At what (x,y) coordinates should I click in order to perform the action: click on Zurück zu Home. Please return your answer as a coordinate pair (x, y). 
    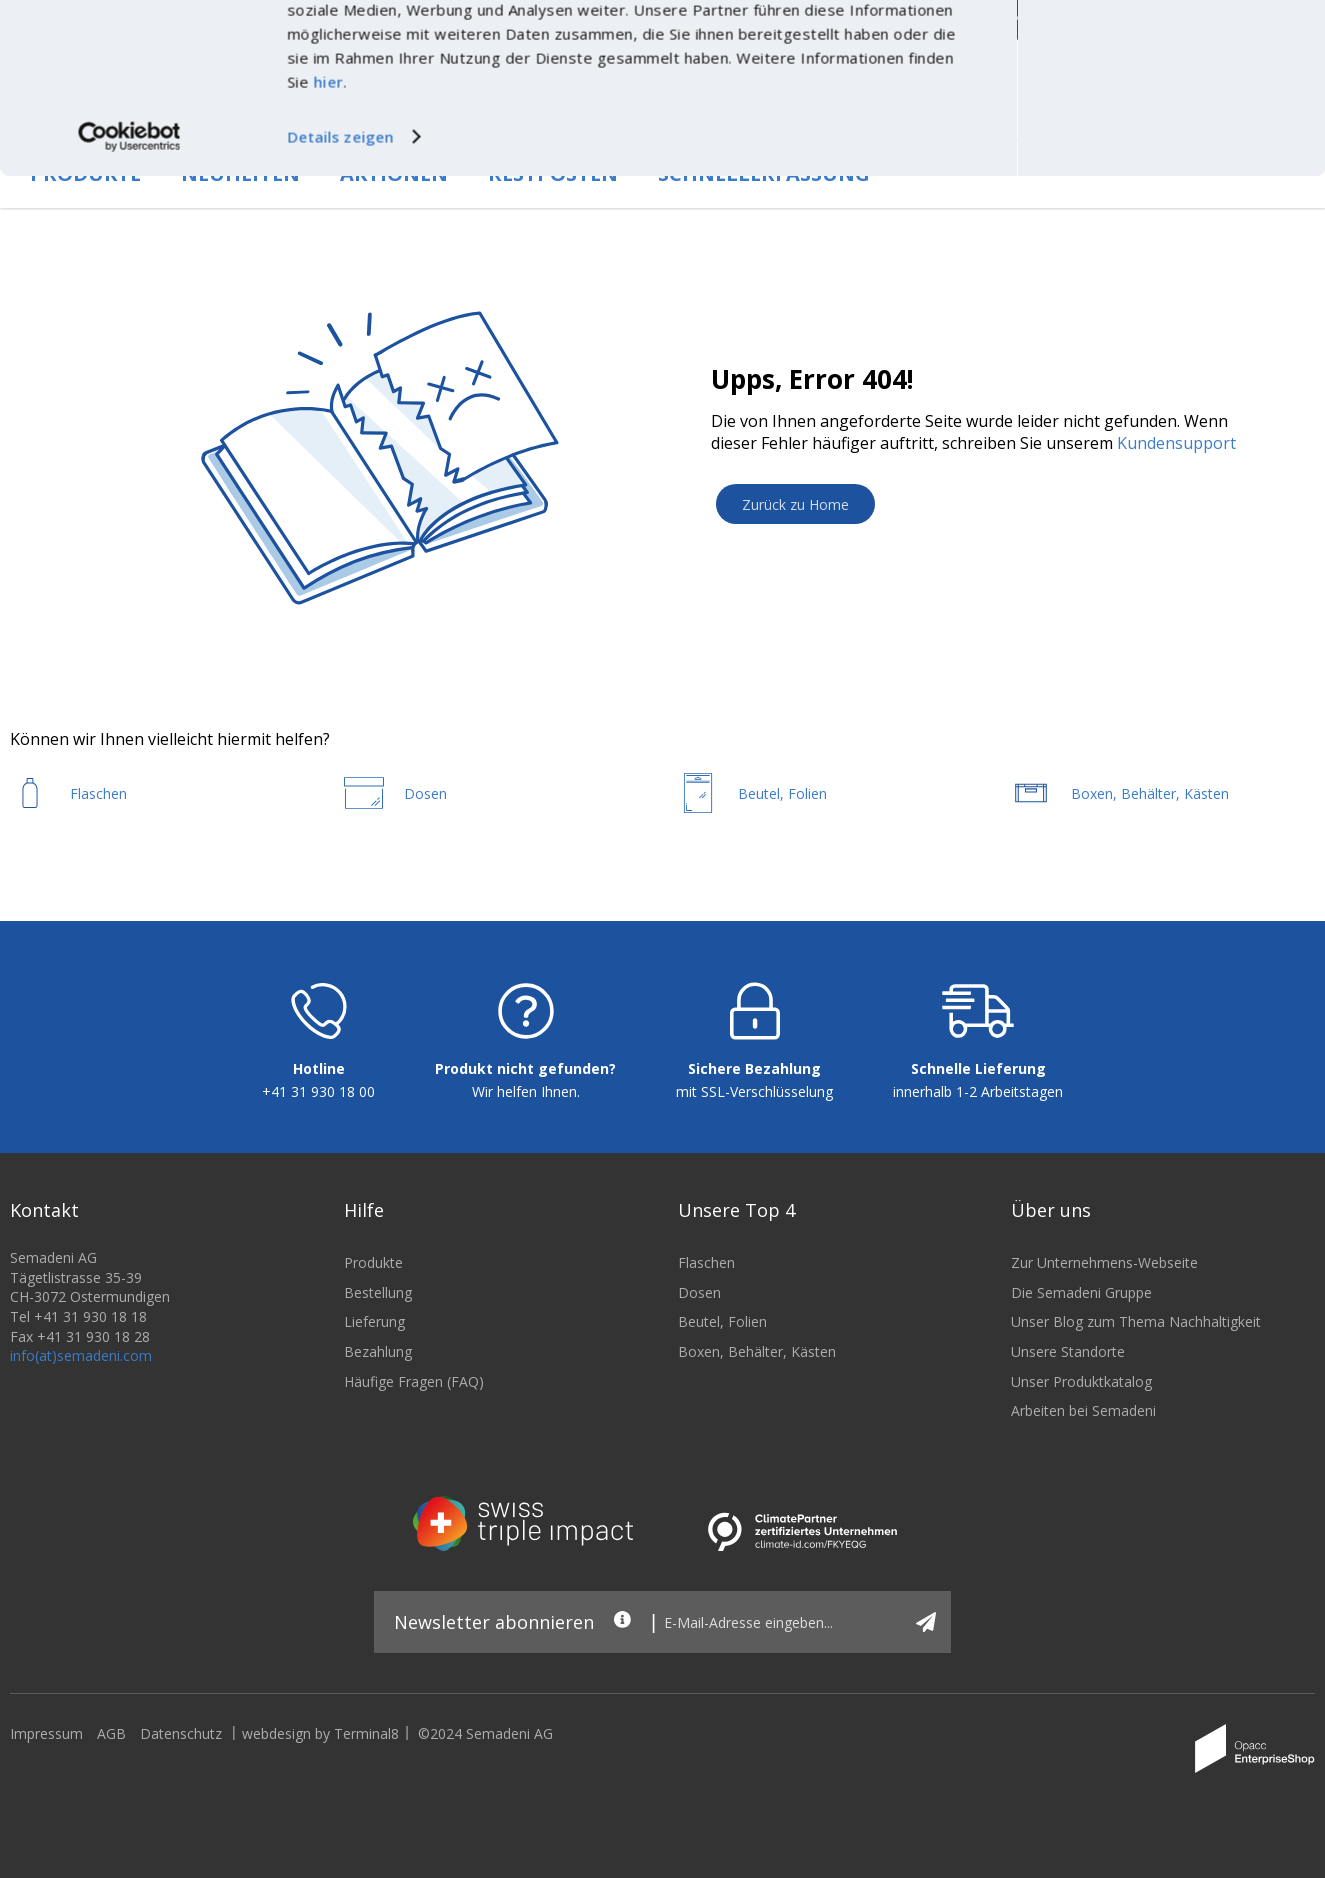
    Looking at the image, I should click on (795, 504).